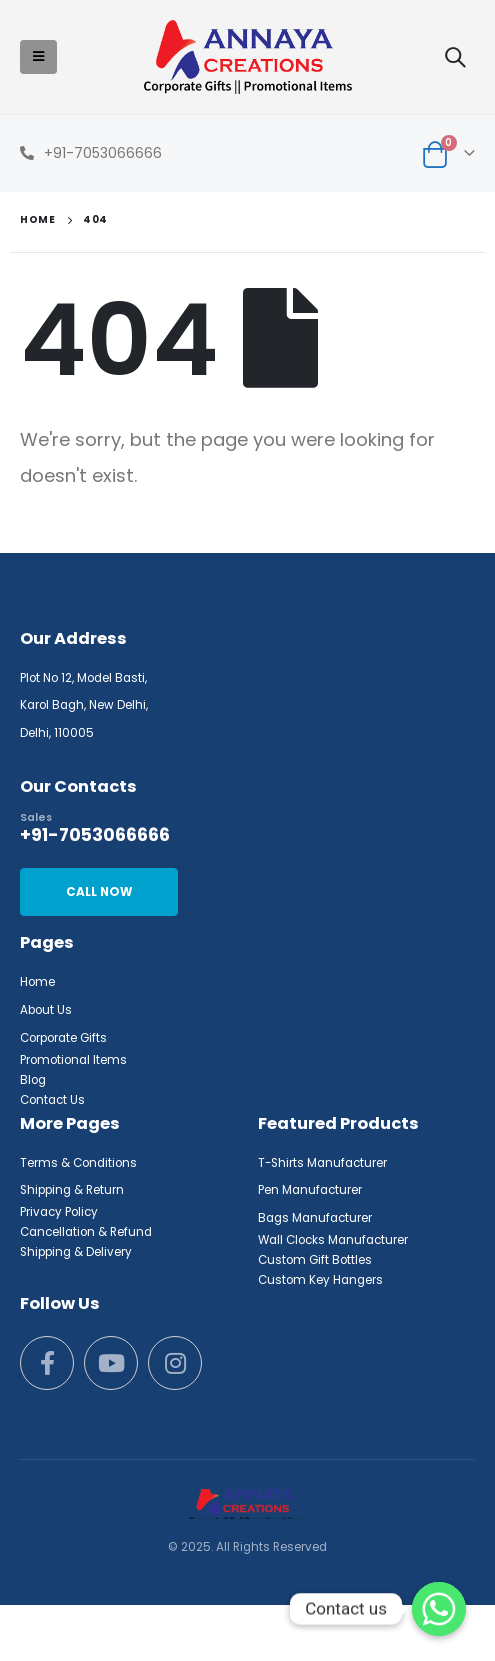 This screenshot has height=1661, width=495. Describe the element at coordinates (63, 1038) in the screenshot. I see `Corporate Gifts` at that location.